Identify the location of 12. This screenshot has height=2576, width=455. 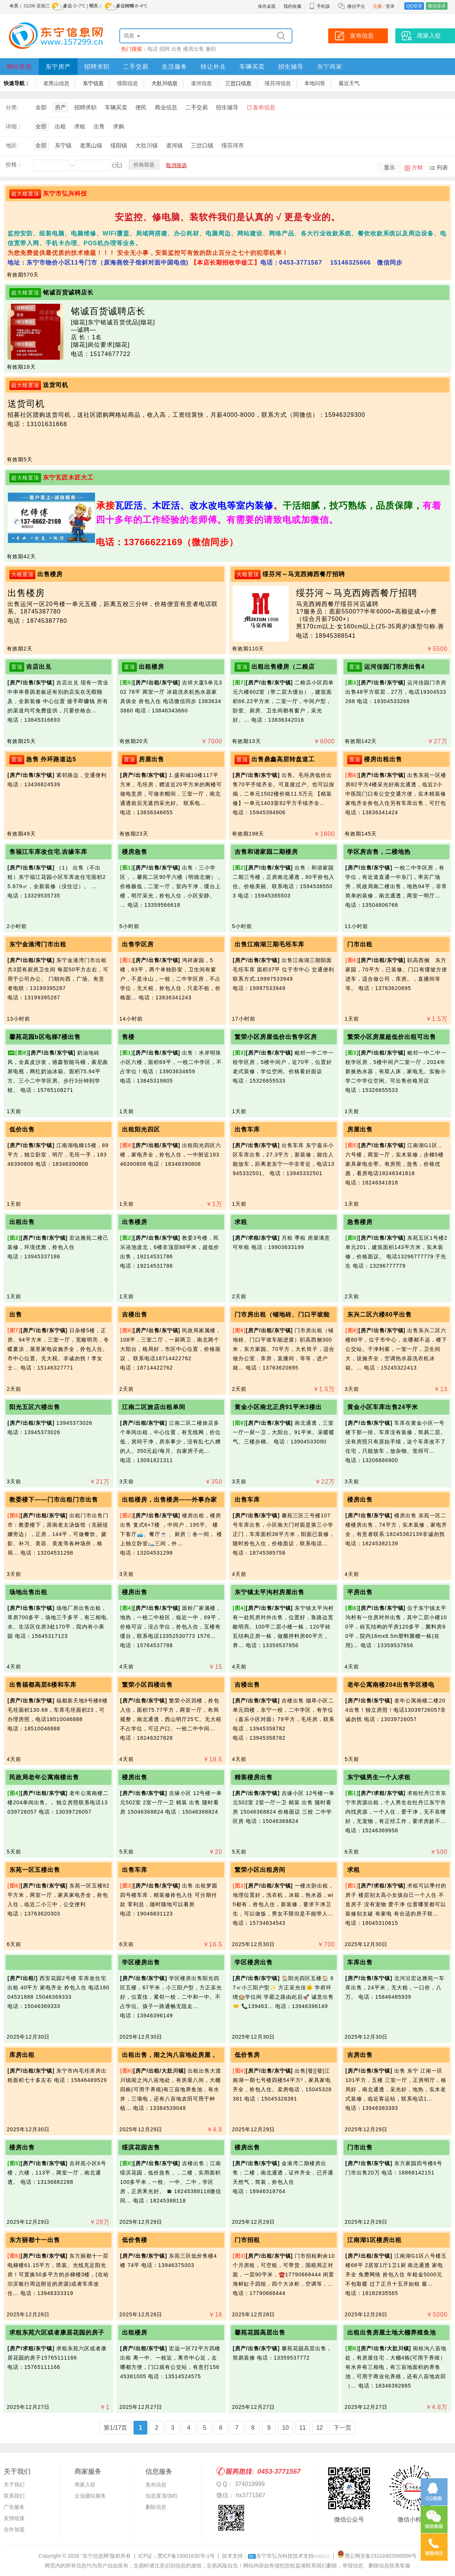
(319, 2427).